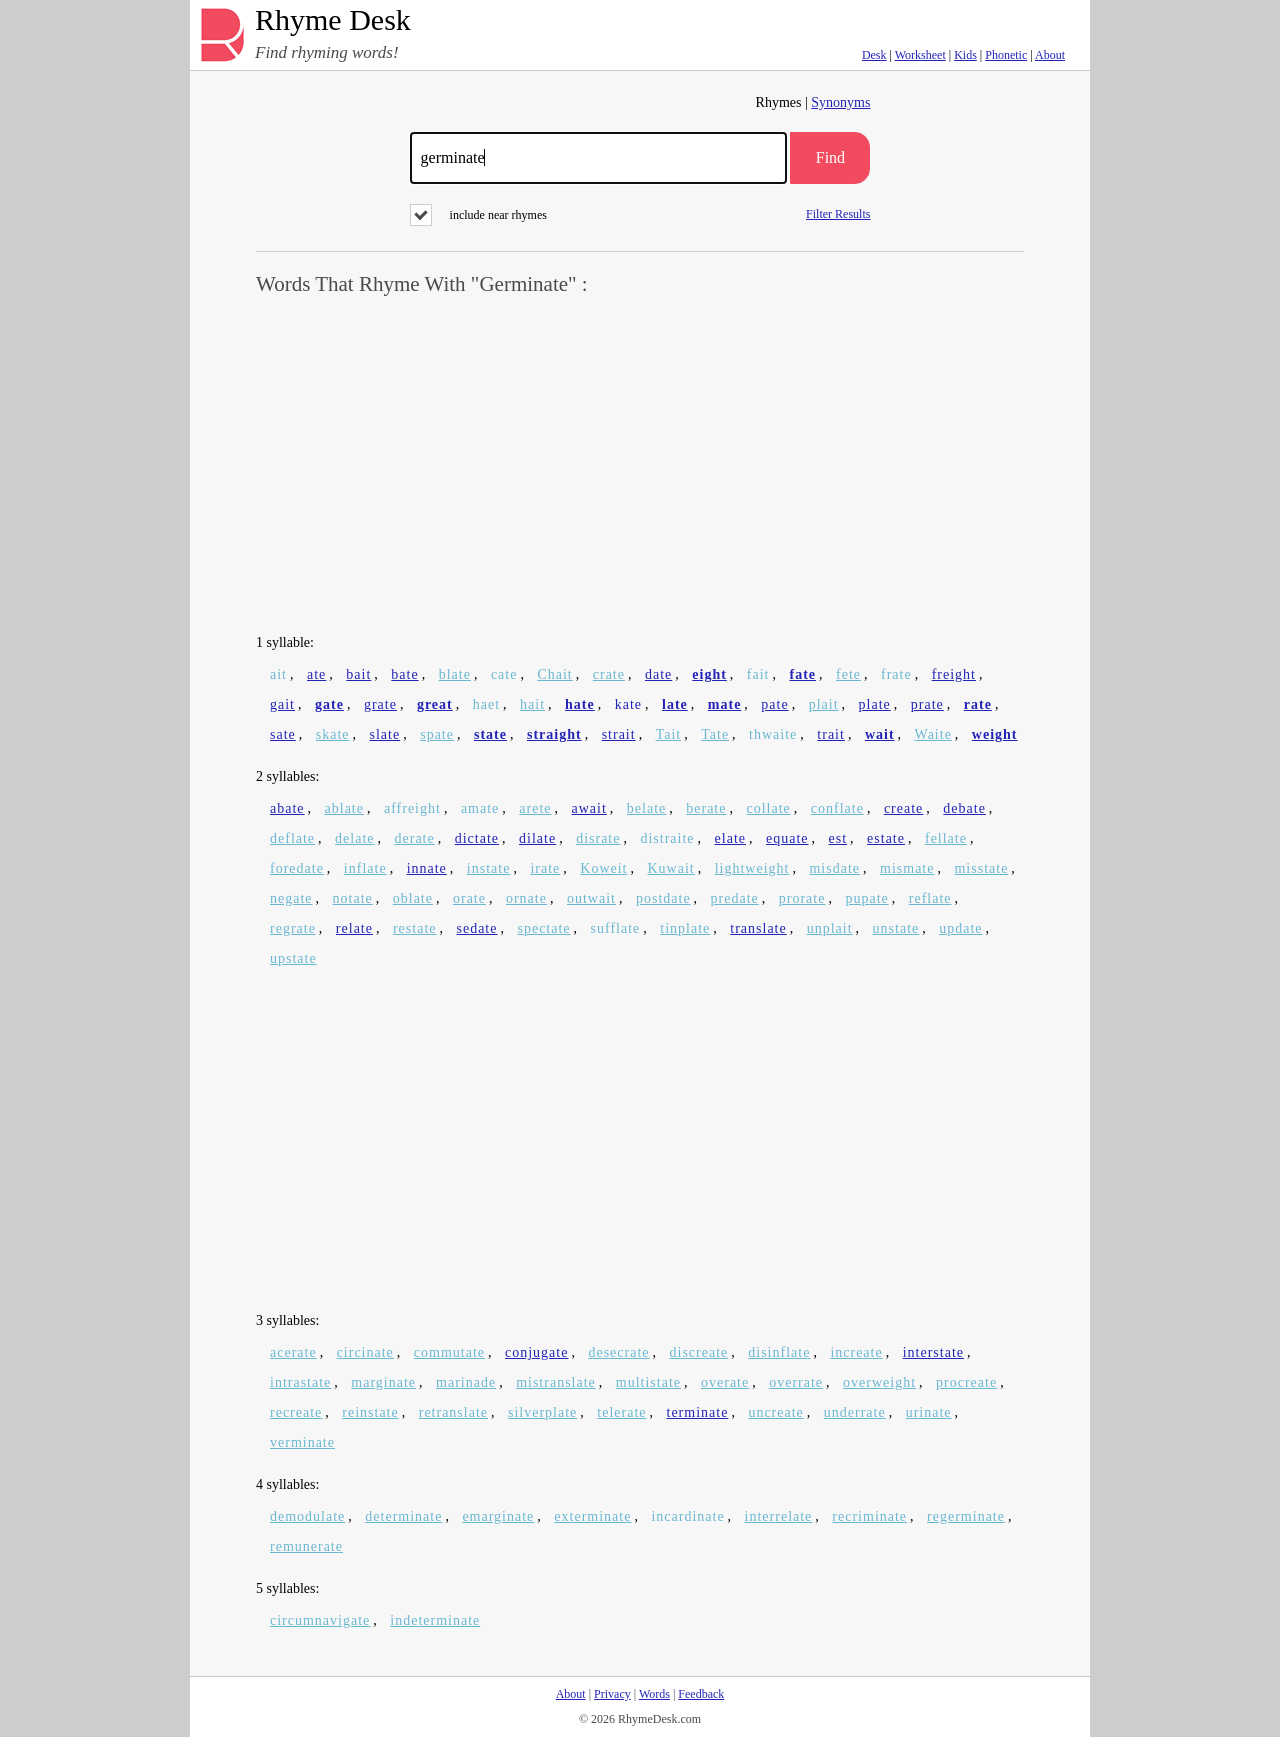 The height and width of the screenshot is (1737, 1280). What do you see at coordinates (344, 808) in the screenshot?
I see `ablate` at bounding box center [344, 808].